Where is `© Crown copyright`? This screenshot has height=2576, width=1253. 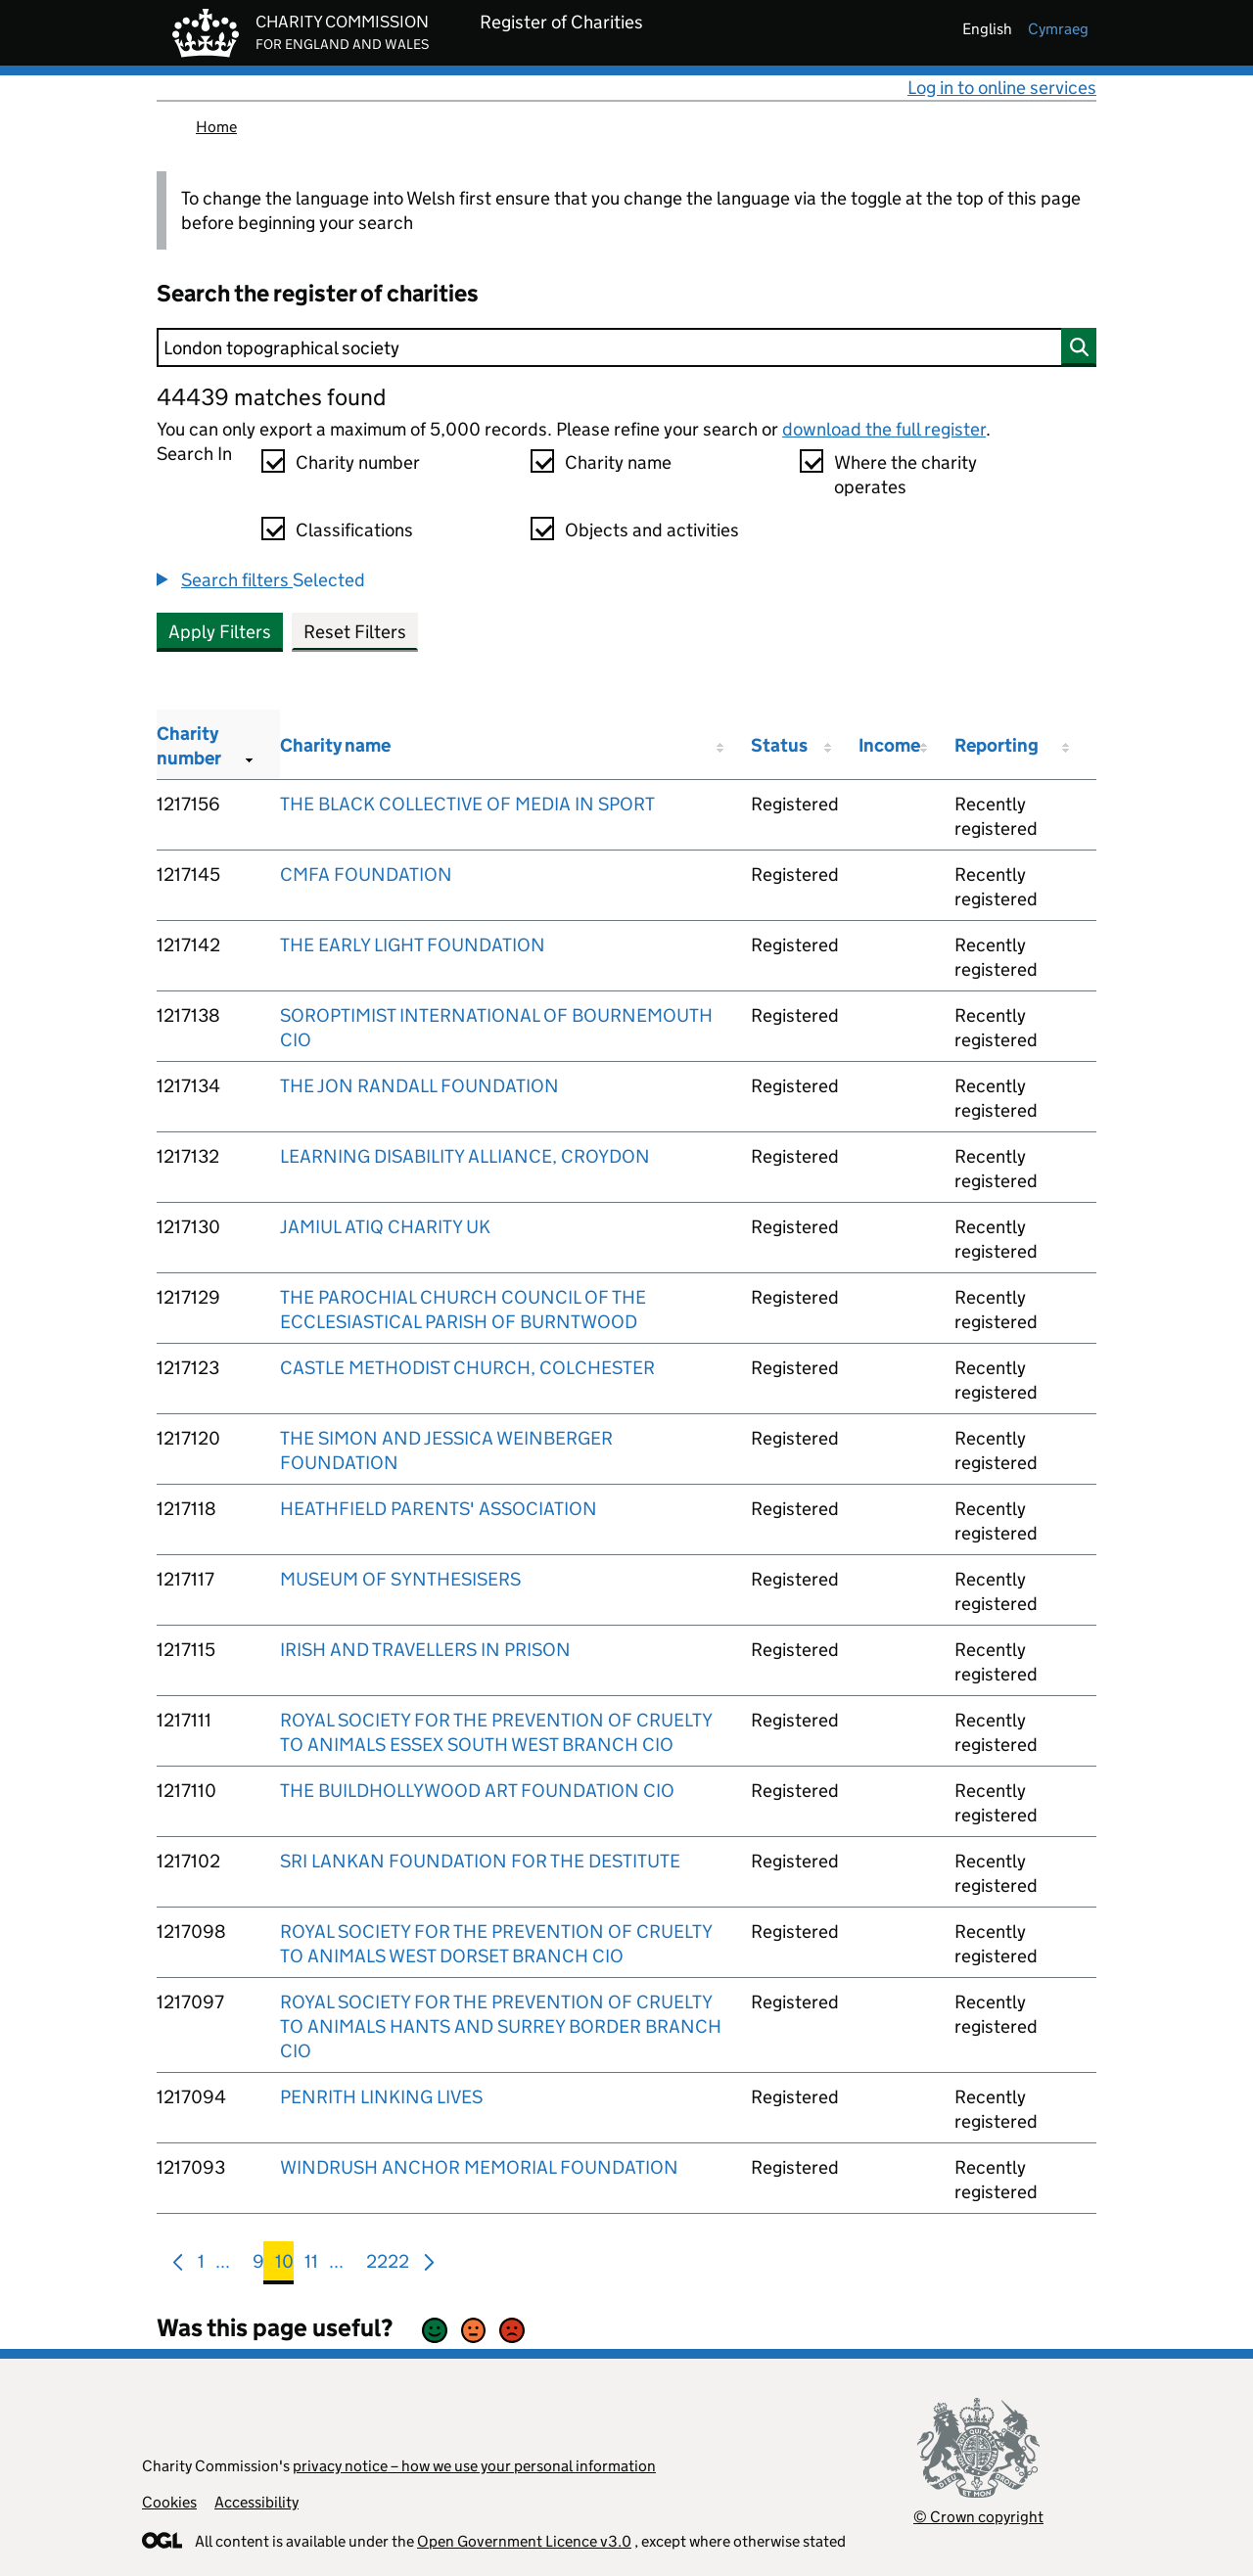
© Crown copyright is located at coordinates (978, 2516).